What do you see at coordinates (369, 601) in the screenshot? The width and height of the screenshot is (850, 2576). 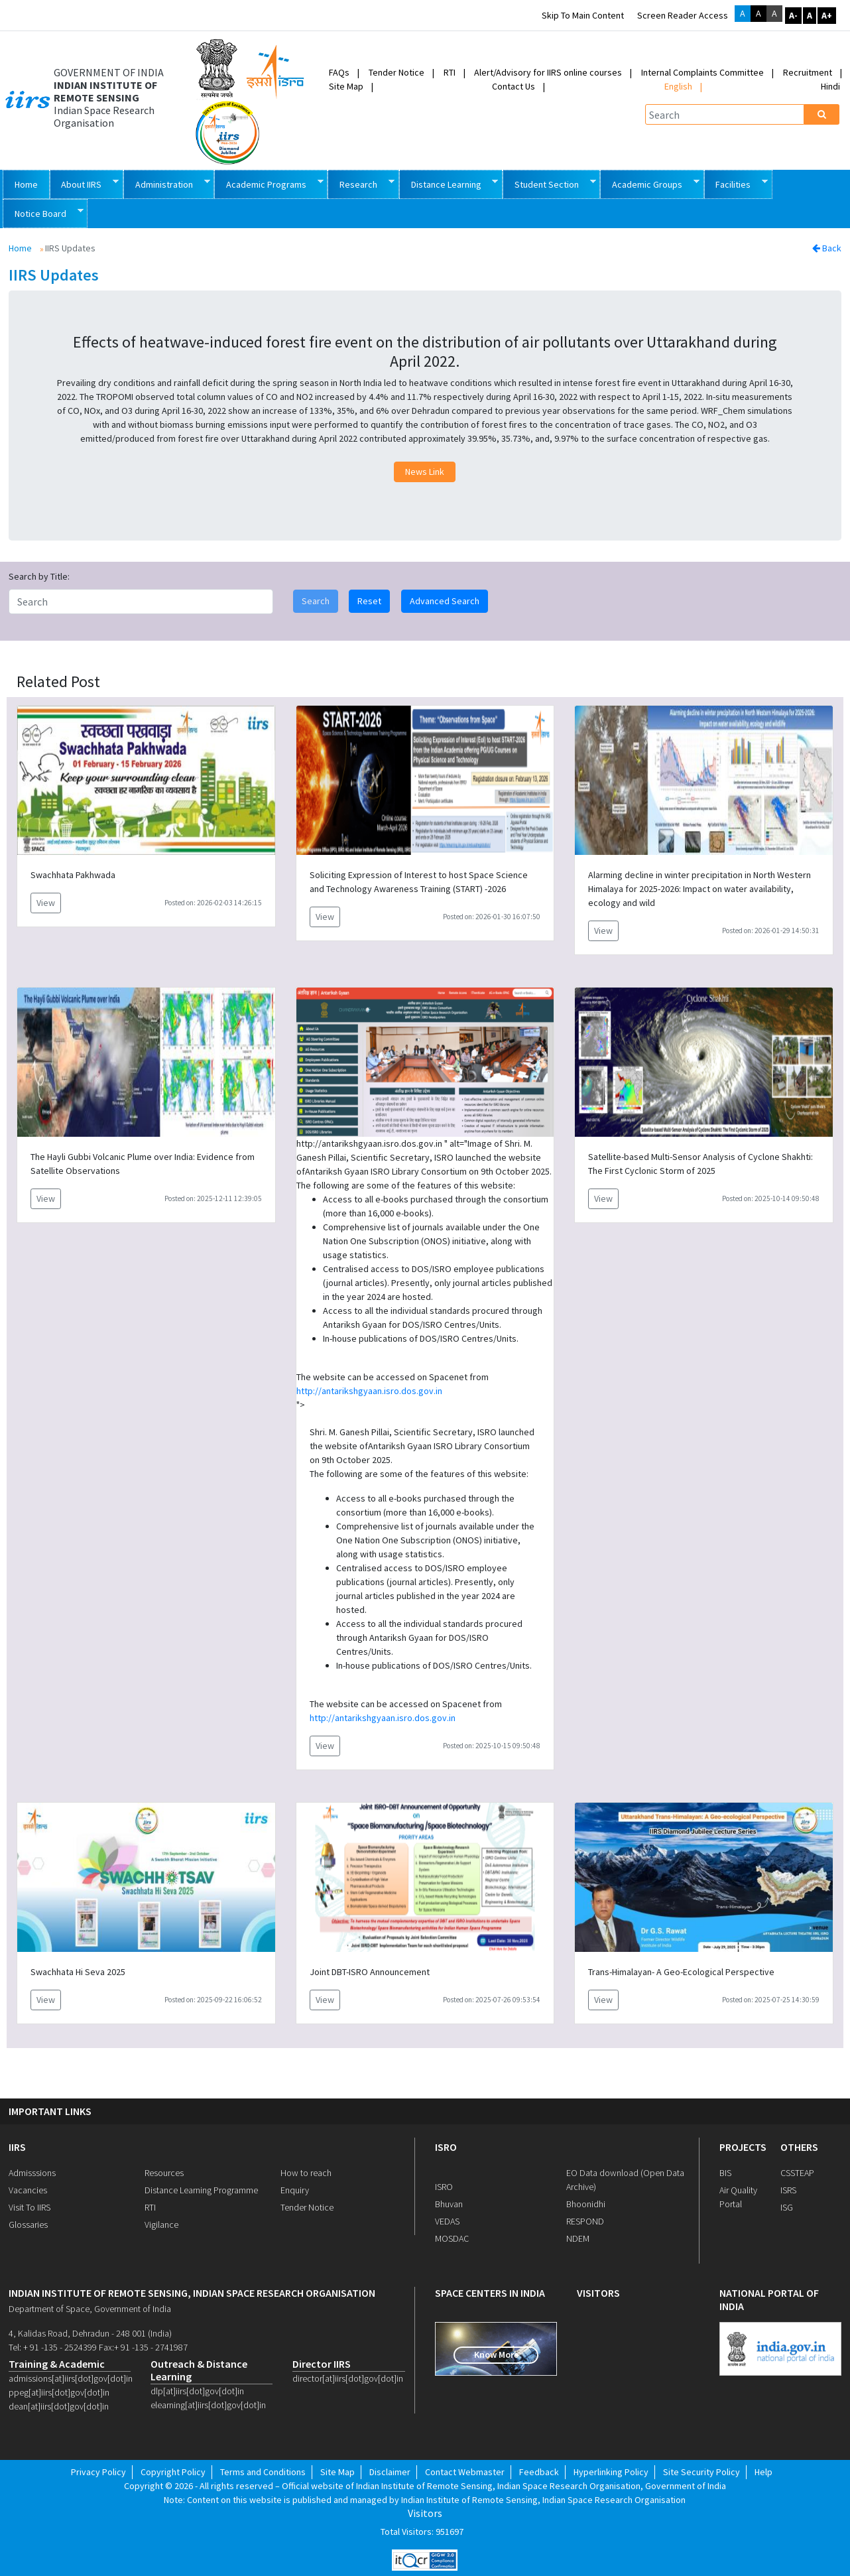 I see `Reset` at bounding box center [369, 601].